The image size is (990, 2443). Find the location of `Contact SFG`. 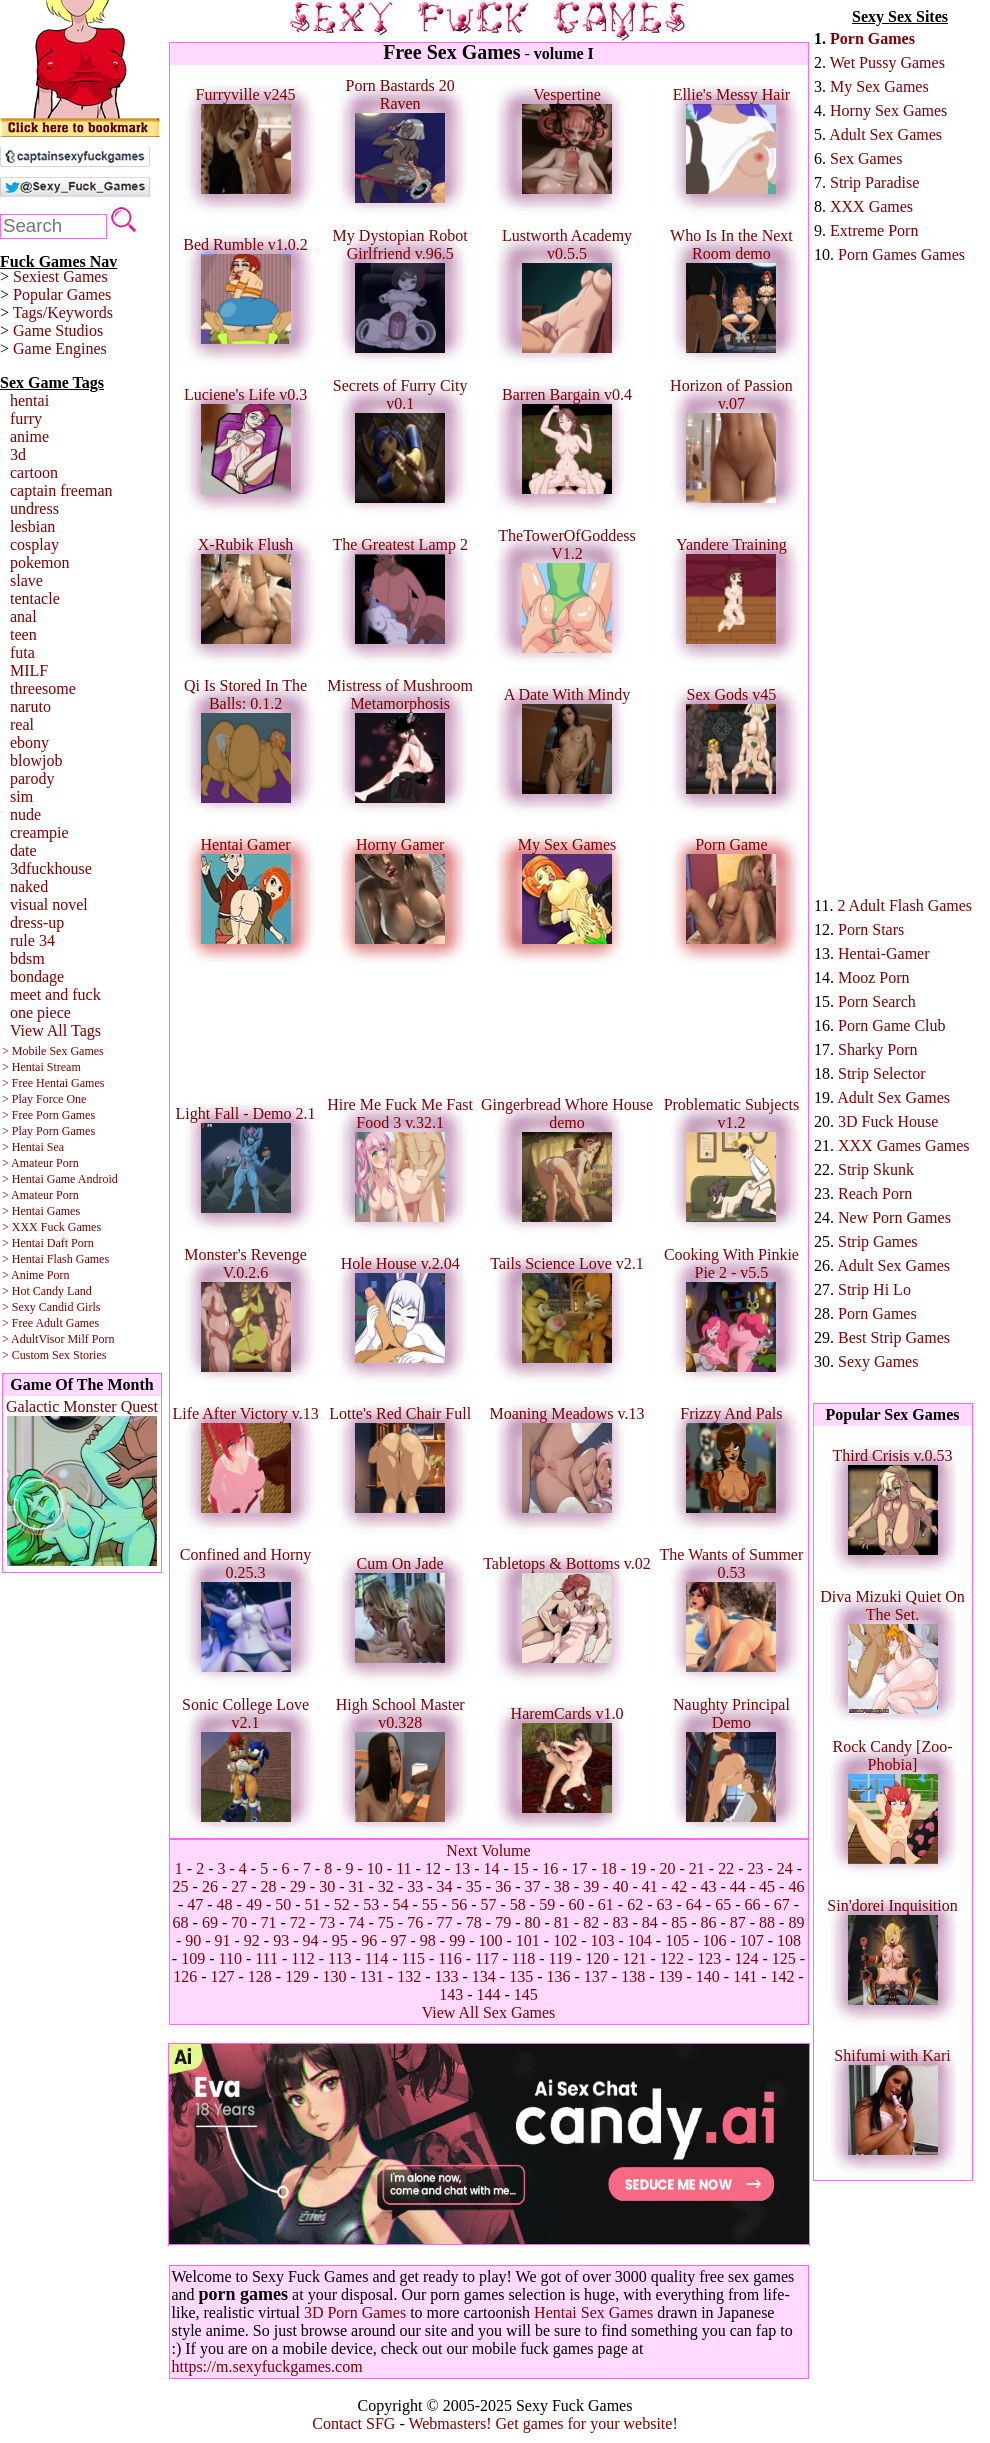

Contact SFG is located at coordinates (353, 2423).